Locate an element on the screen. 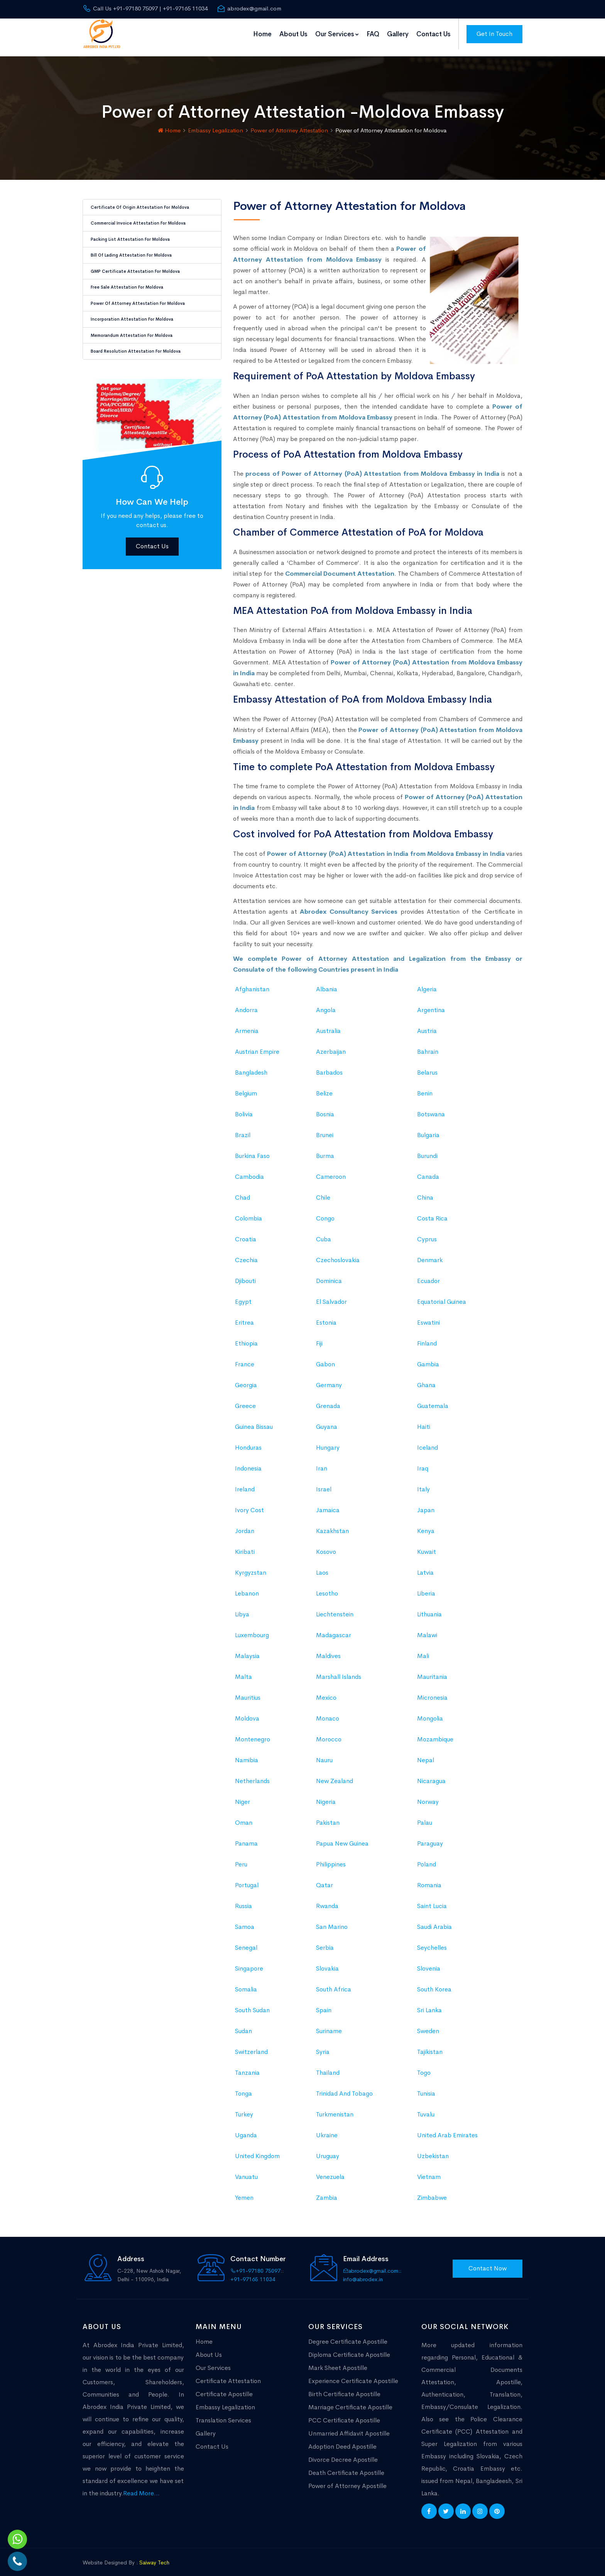 The width and height of the screenshot is (605, 2576). Libya is located at coordinates (242, 1608).